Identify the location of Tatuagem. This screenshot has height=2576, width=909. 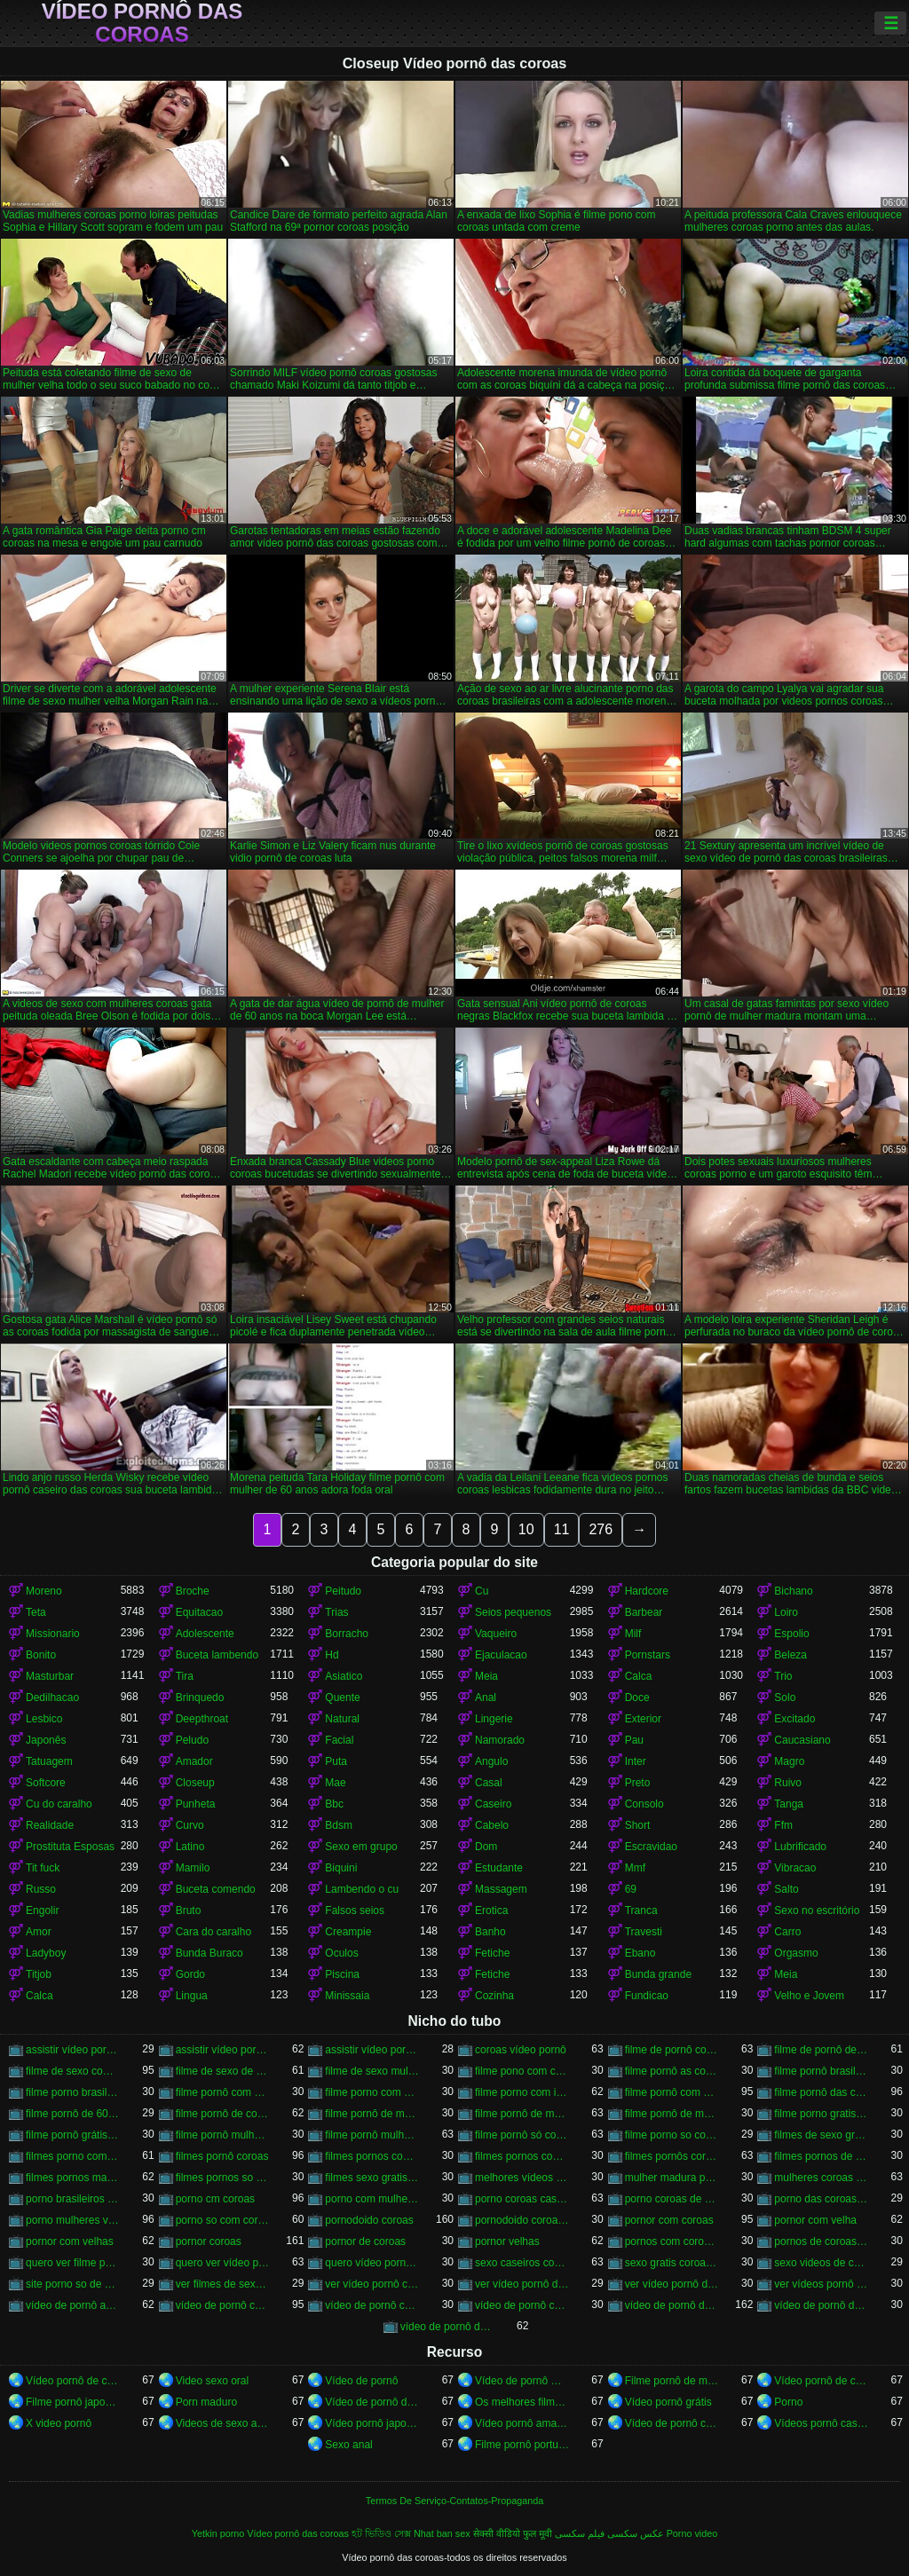
(49, 1761).